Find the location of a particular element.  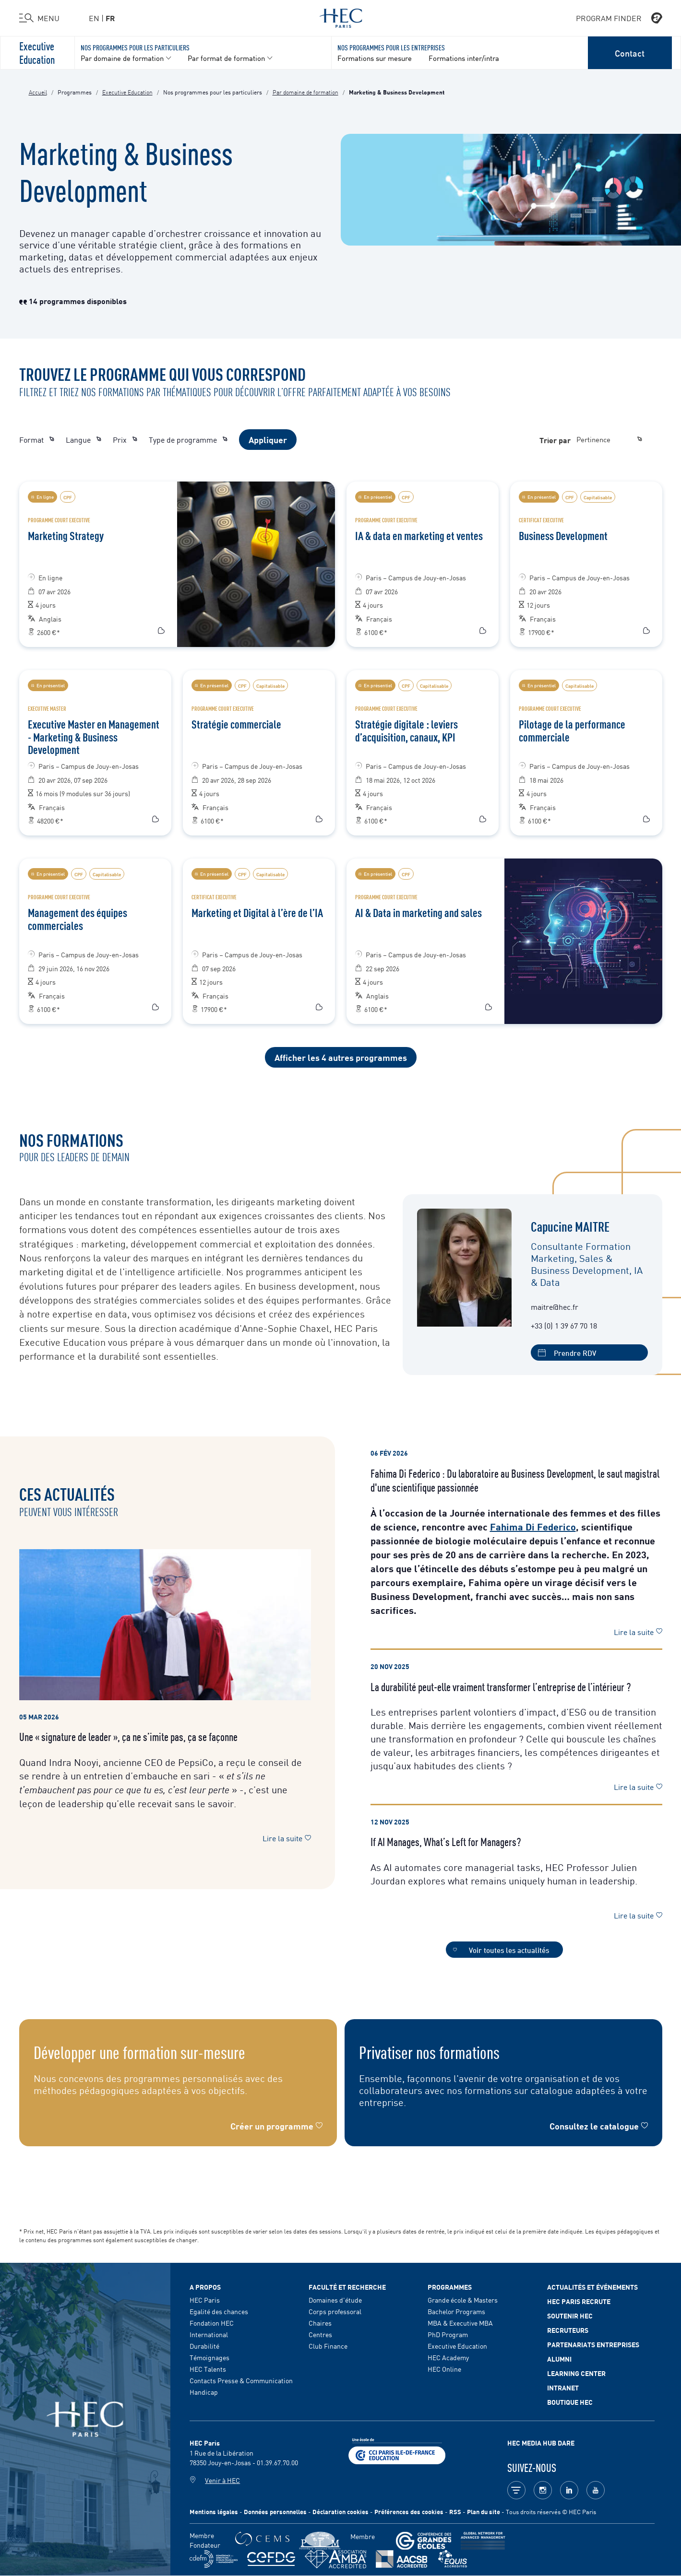

Accueil is located at coordinates (38, 91).